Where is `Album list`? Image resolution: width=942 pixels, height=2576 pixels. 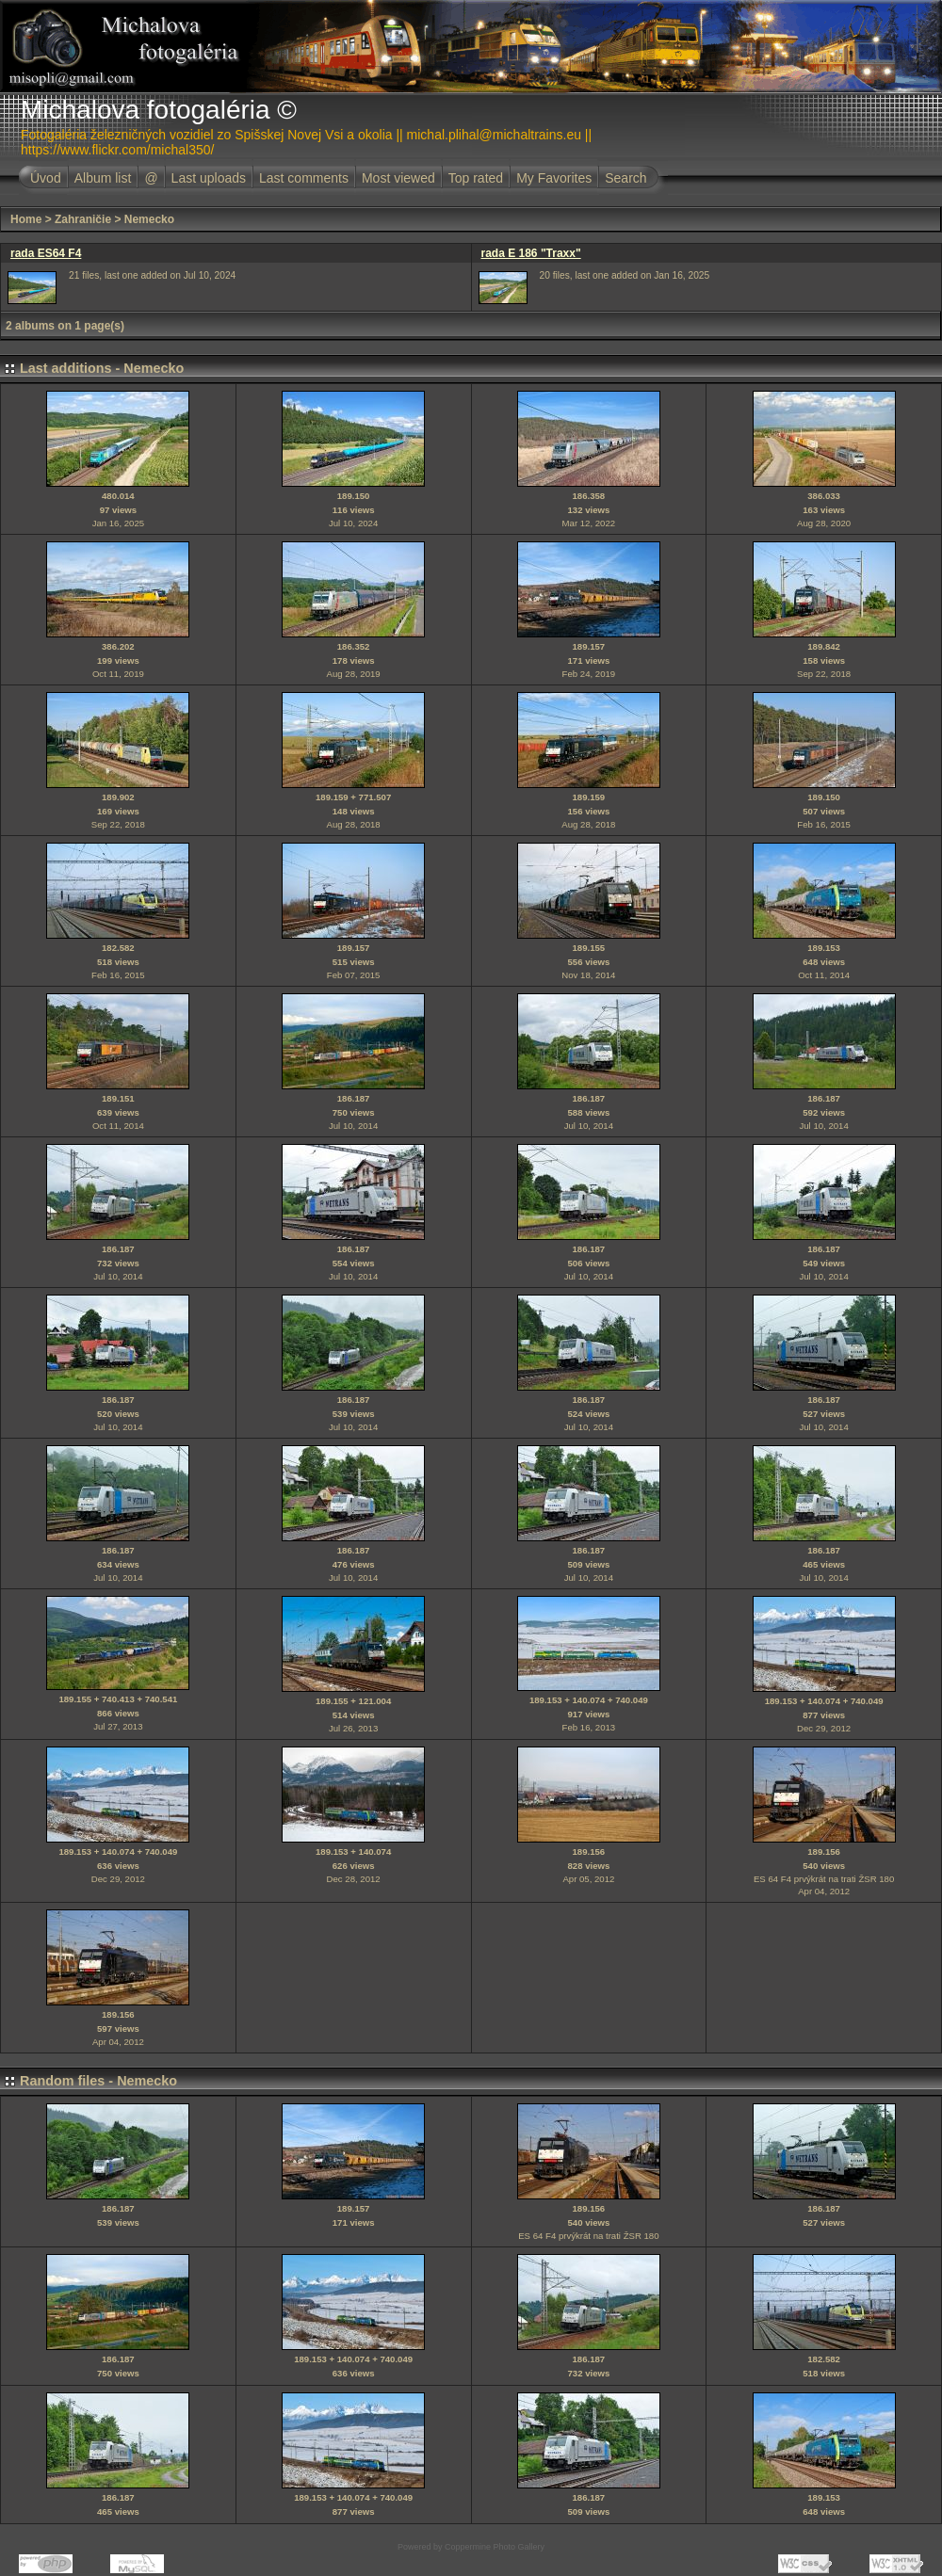 Album list is located at coordinates (103, 177).